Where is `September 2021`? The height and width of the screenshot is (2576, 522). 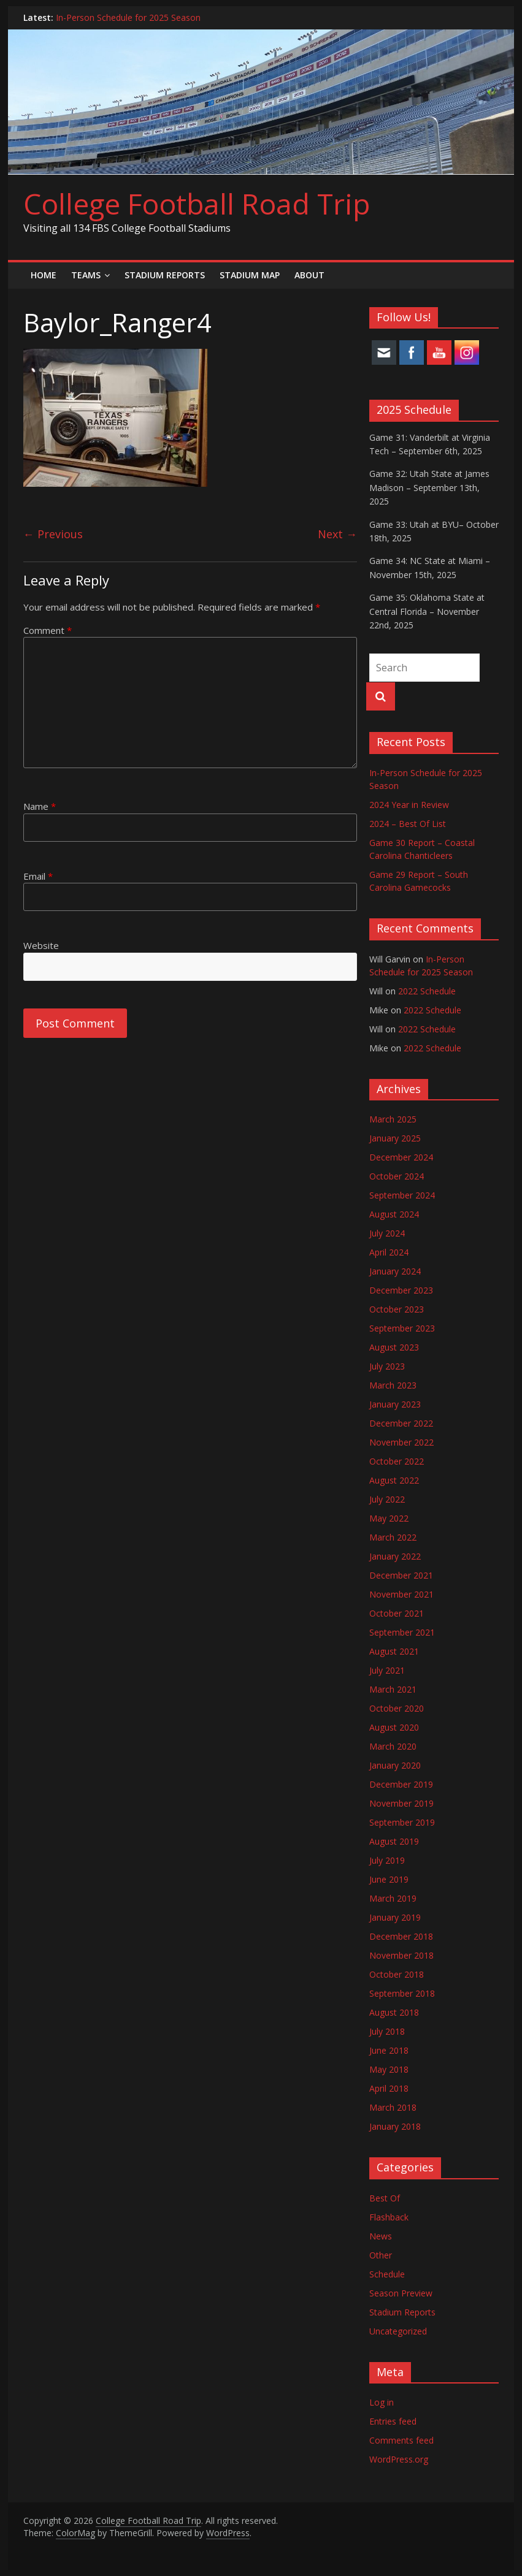 September 2021 is located at coordinates (402, 1632).